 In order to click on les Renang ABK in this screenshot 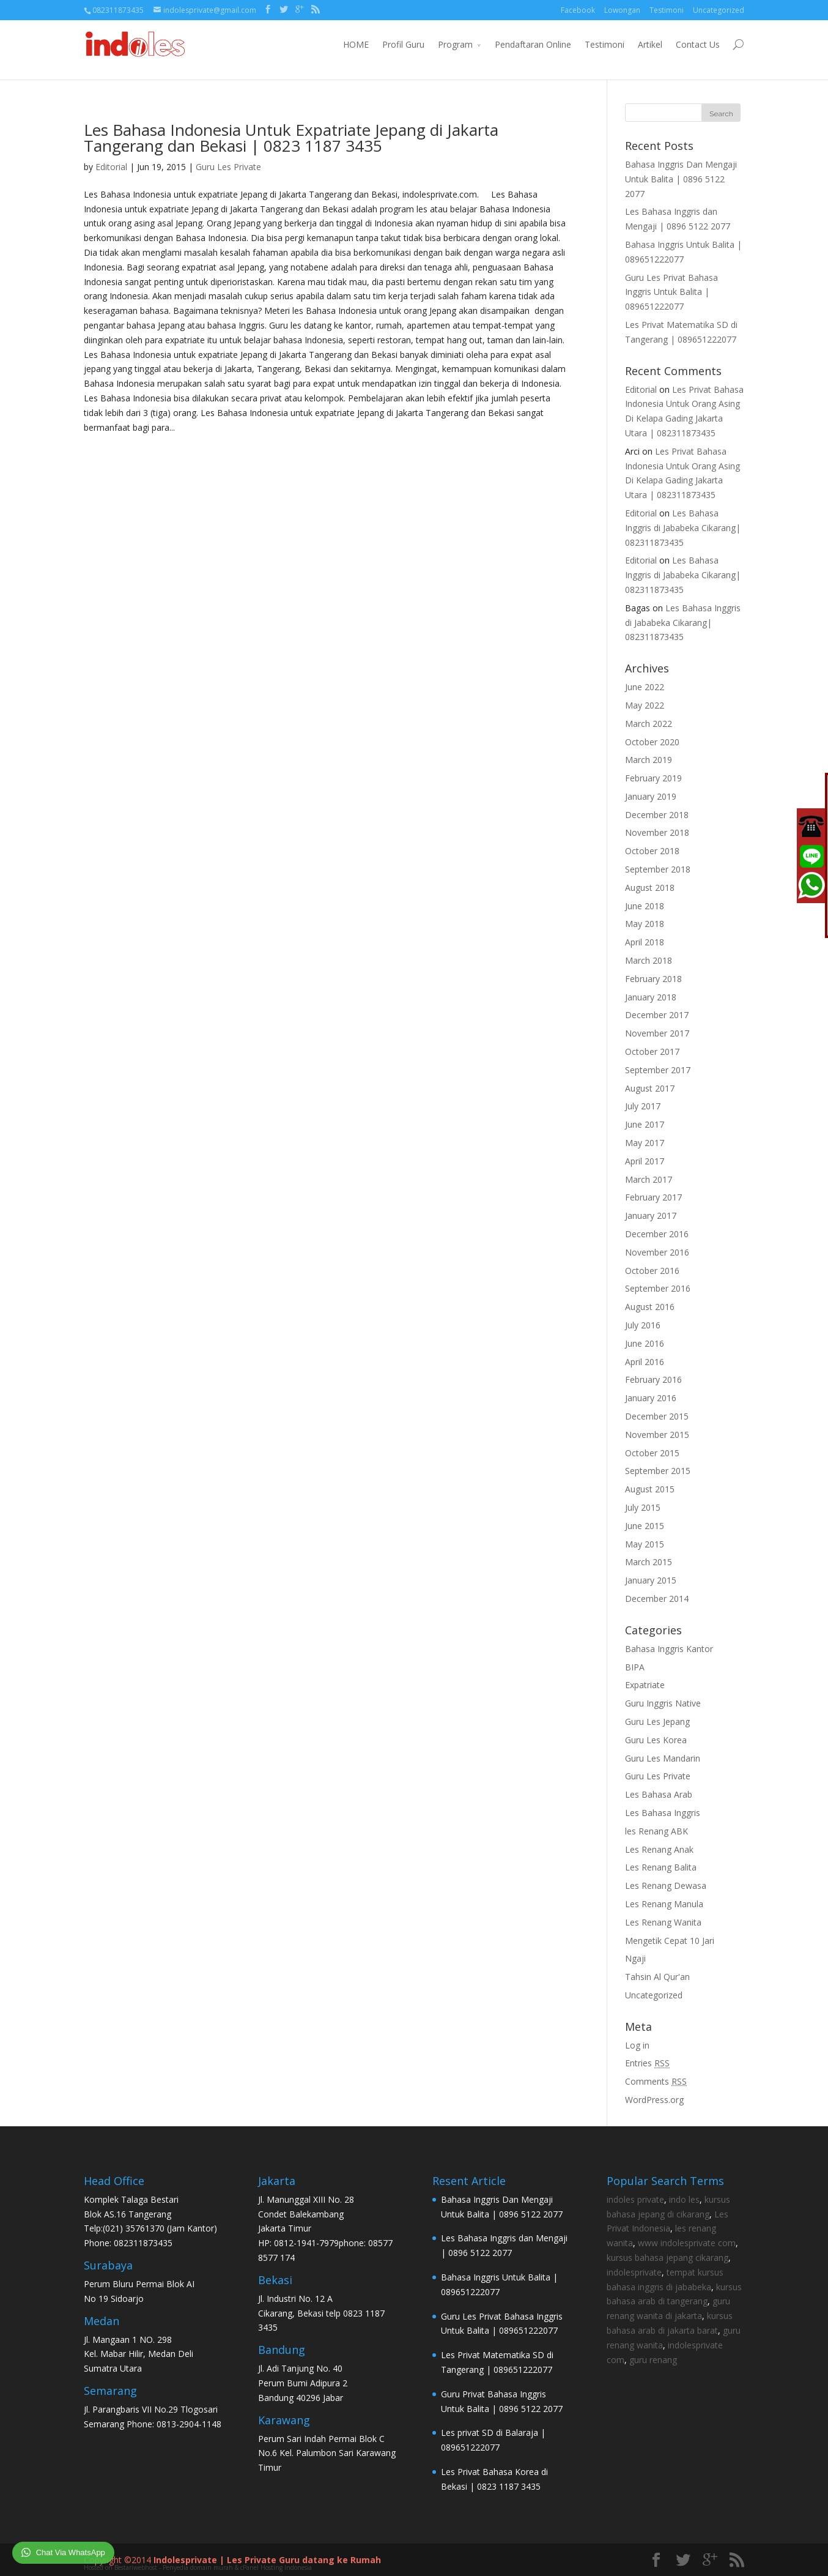, I will do `click(656, 1831)`.